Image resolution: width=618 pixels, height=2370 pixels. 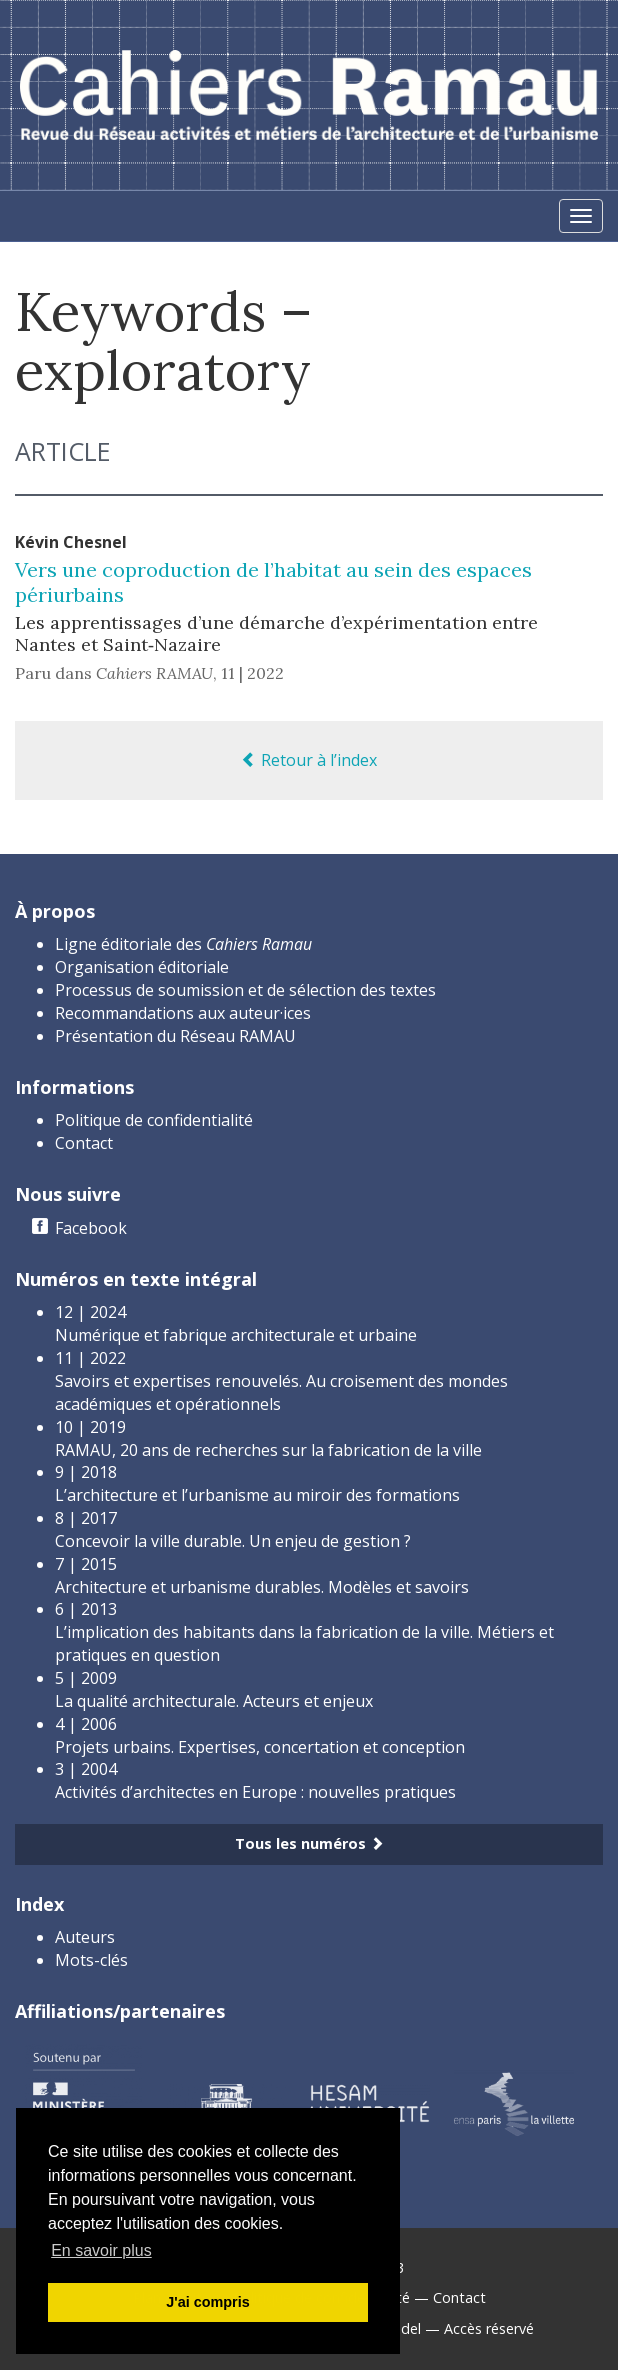 What do you see at coordinates (91, 1228) in the screenshot?
I see `Facebook` at bounding box center [91, 1228].